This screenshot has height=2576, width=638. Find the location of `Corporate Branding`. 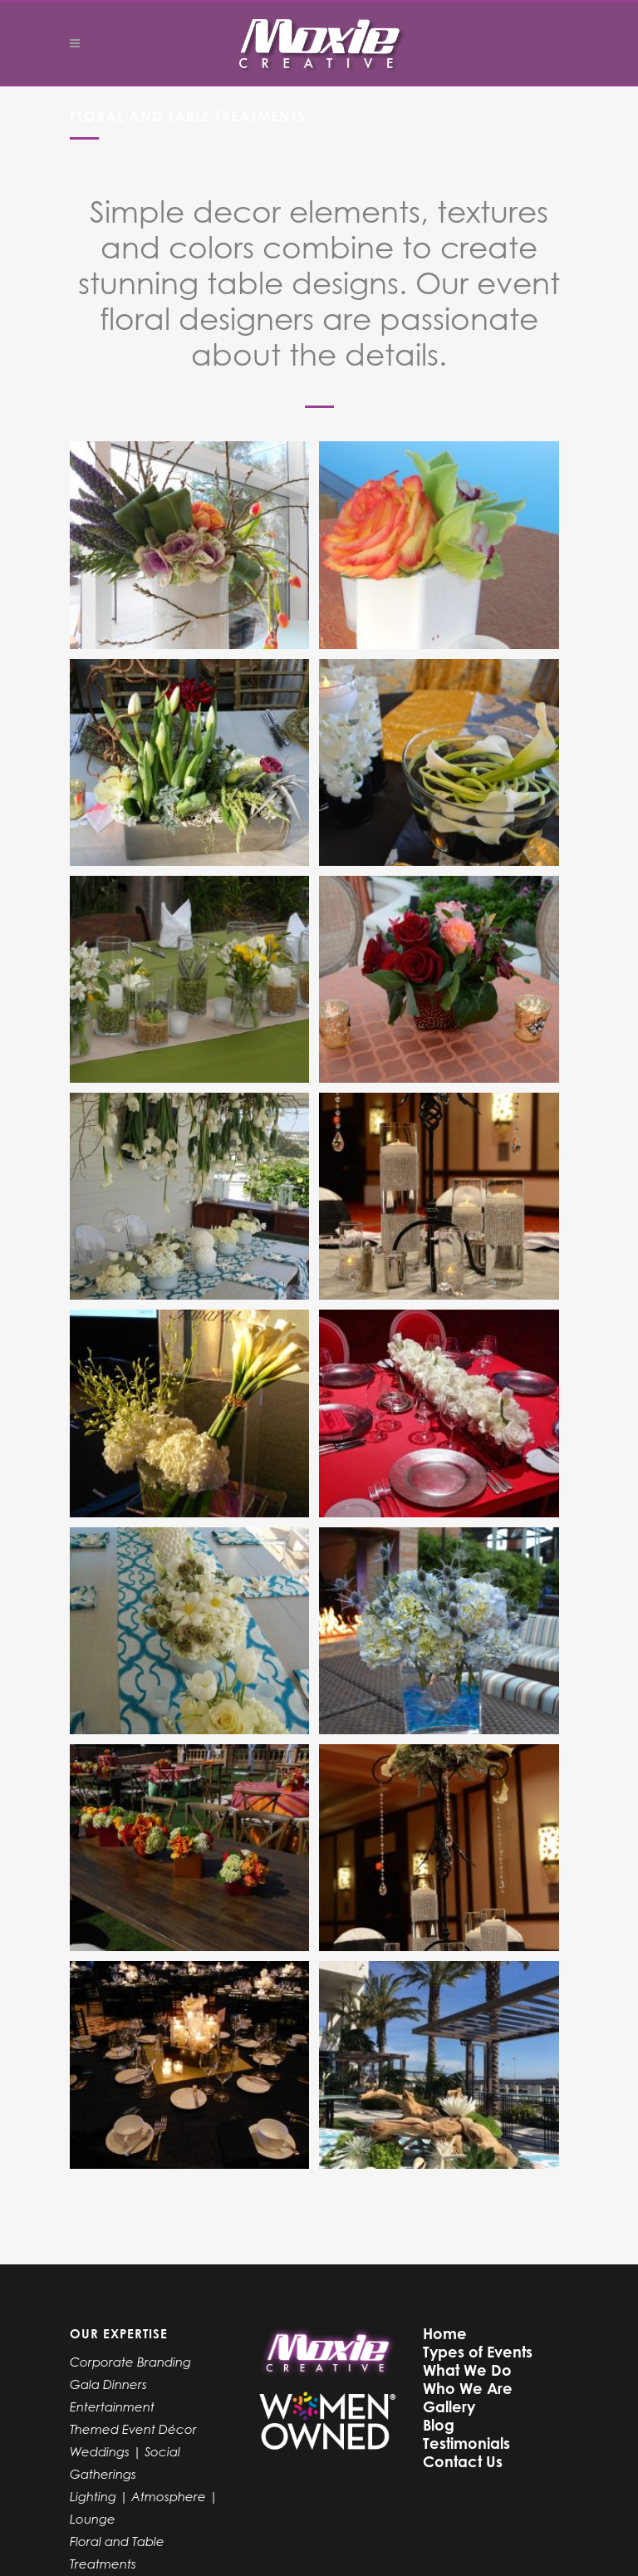

Corporate Branding is located at coordinates (130, 2361).